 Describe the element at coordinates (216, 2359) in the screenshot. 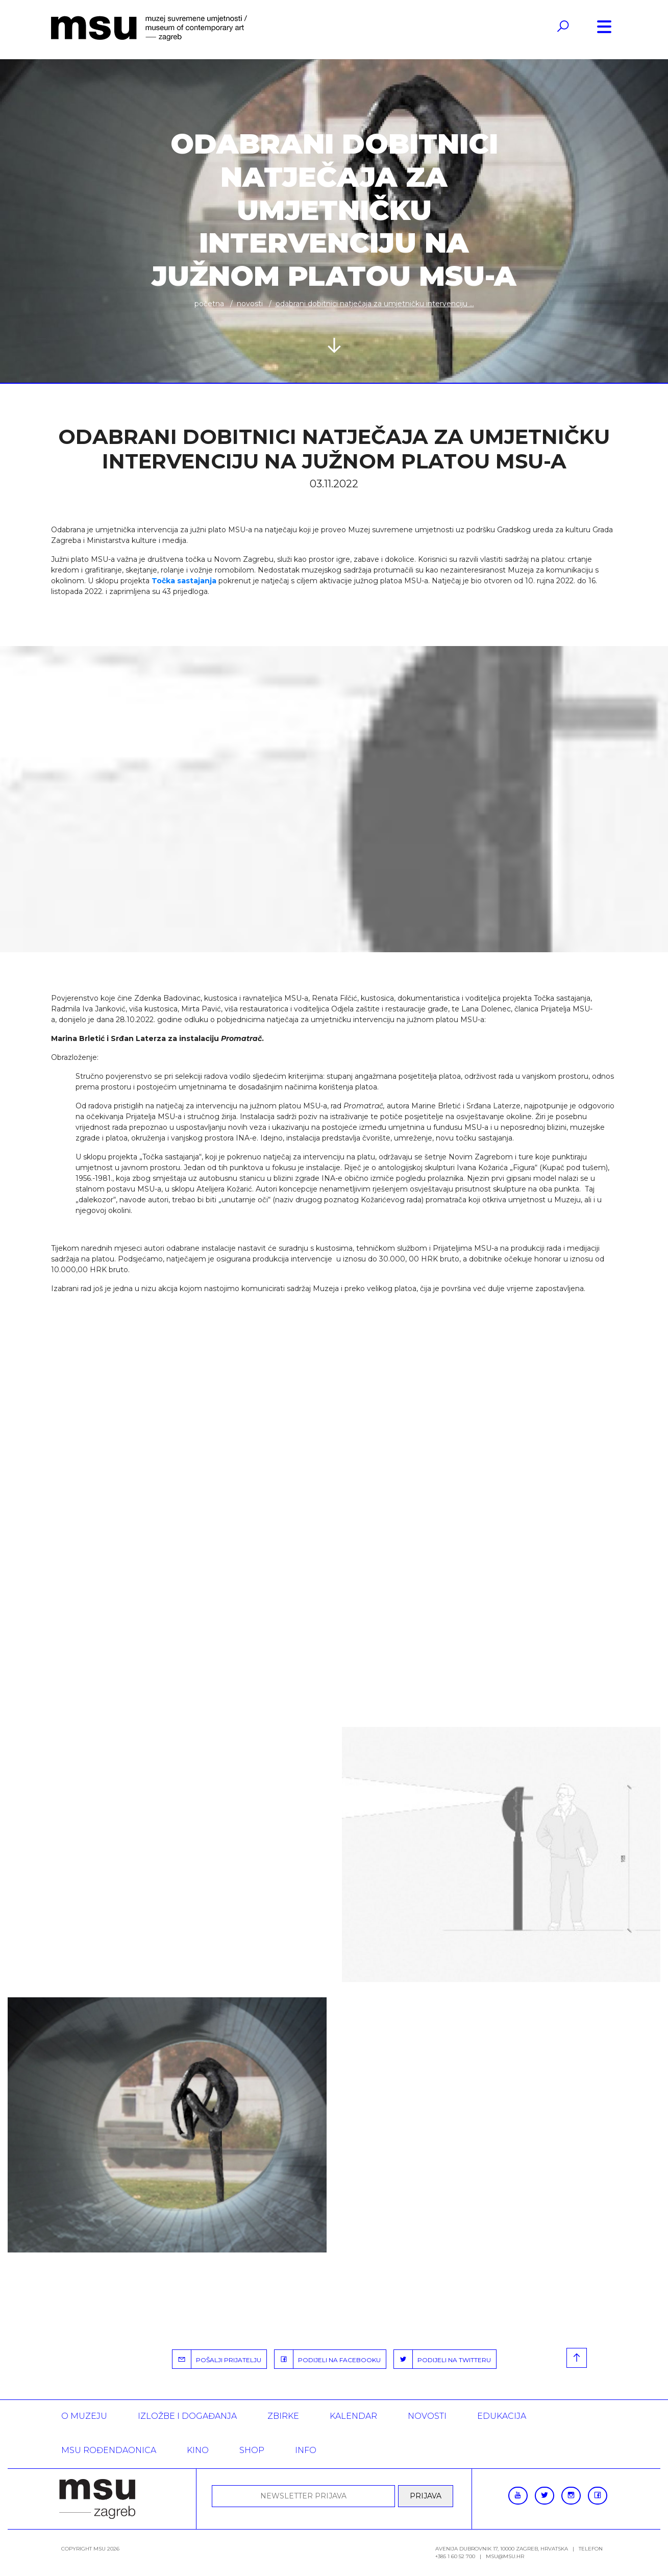

I see `POŠALJI PRIJATELJU` at that location.